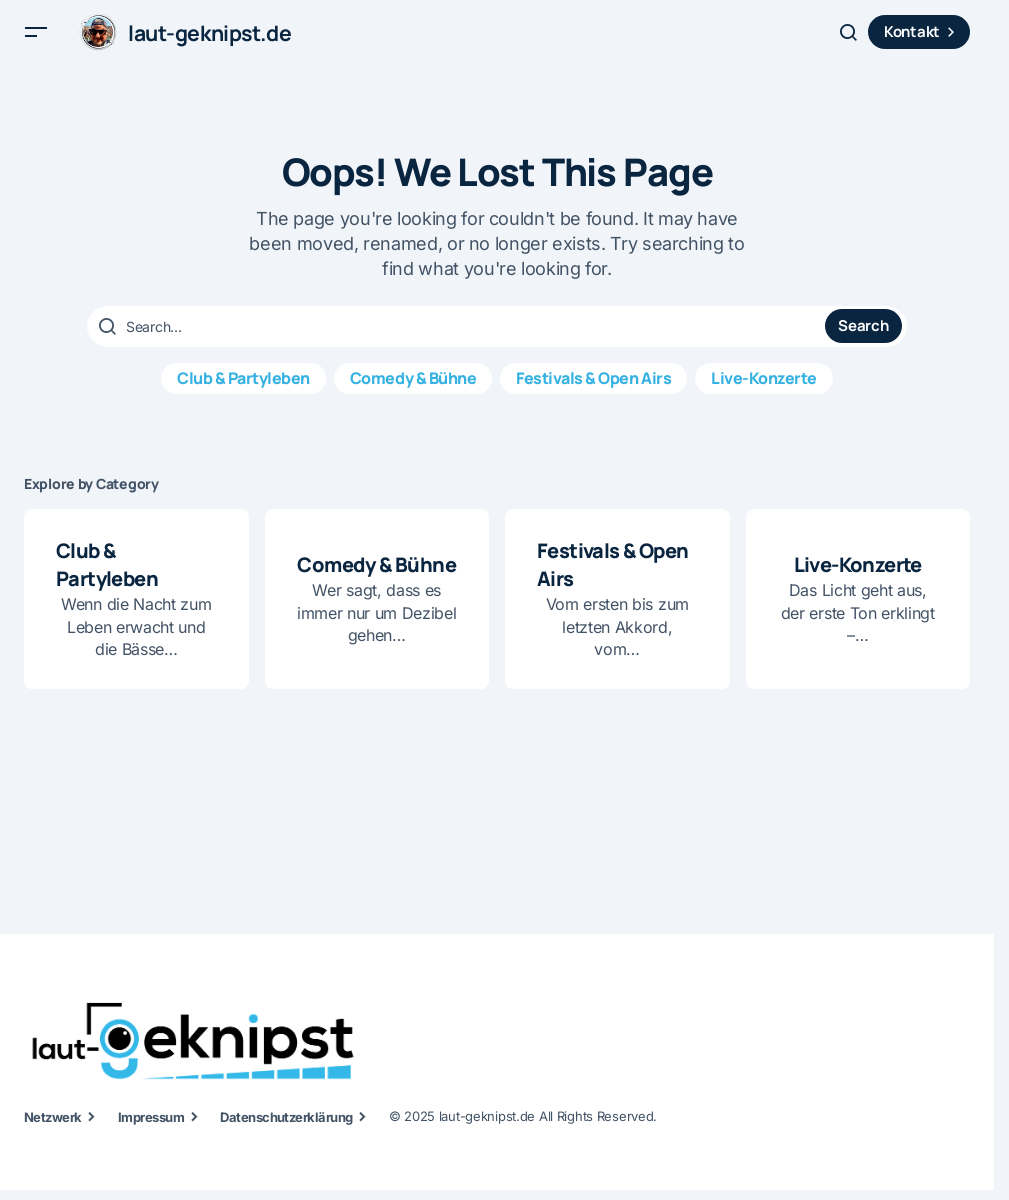 This screenshot has height=1200, width=1009. Describe the element at coordinates (593, 393) in the screenshot. I see `Festivals & Open Airs` at that location.